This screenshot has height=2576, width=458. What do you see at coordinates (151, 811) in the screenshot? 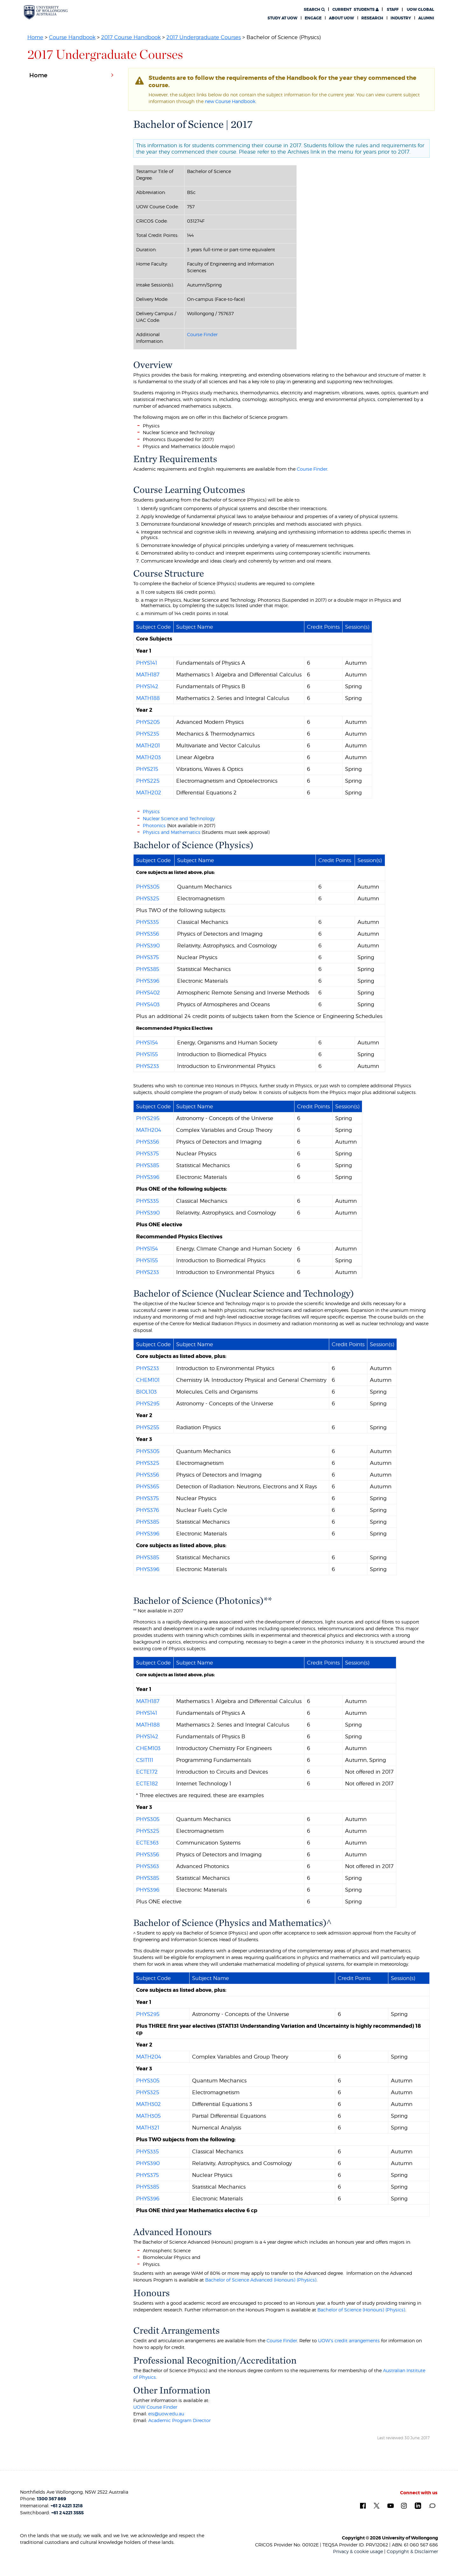
I see `Physics` at bounding box center [151, 811].